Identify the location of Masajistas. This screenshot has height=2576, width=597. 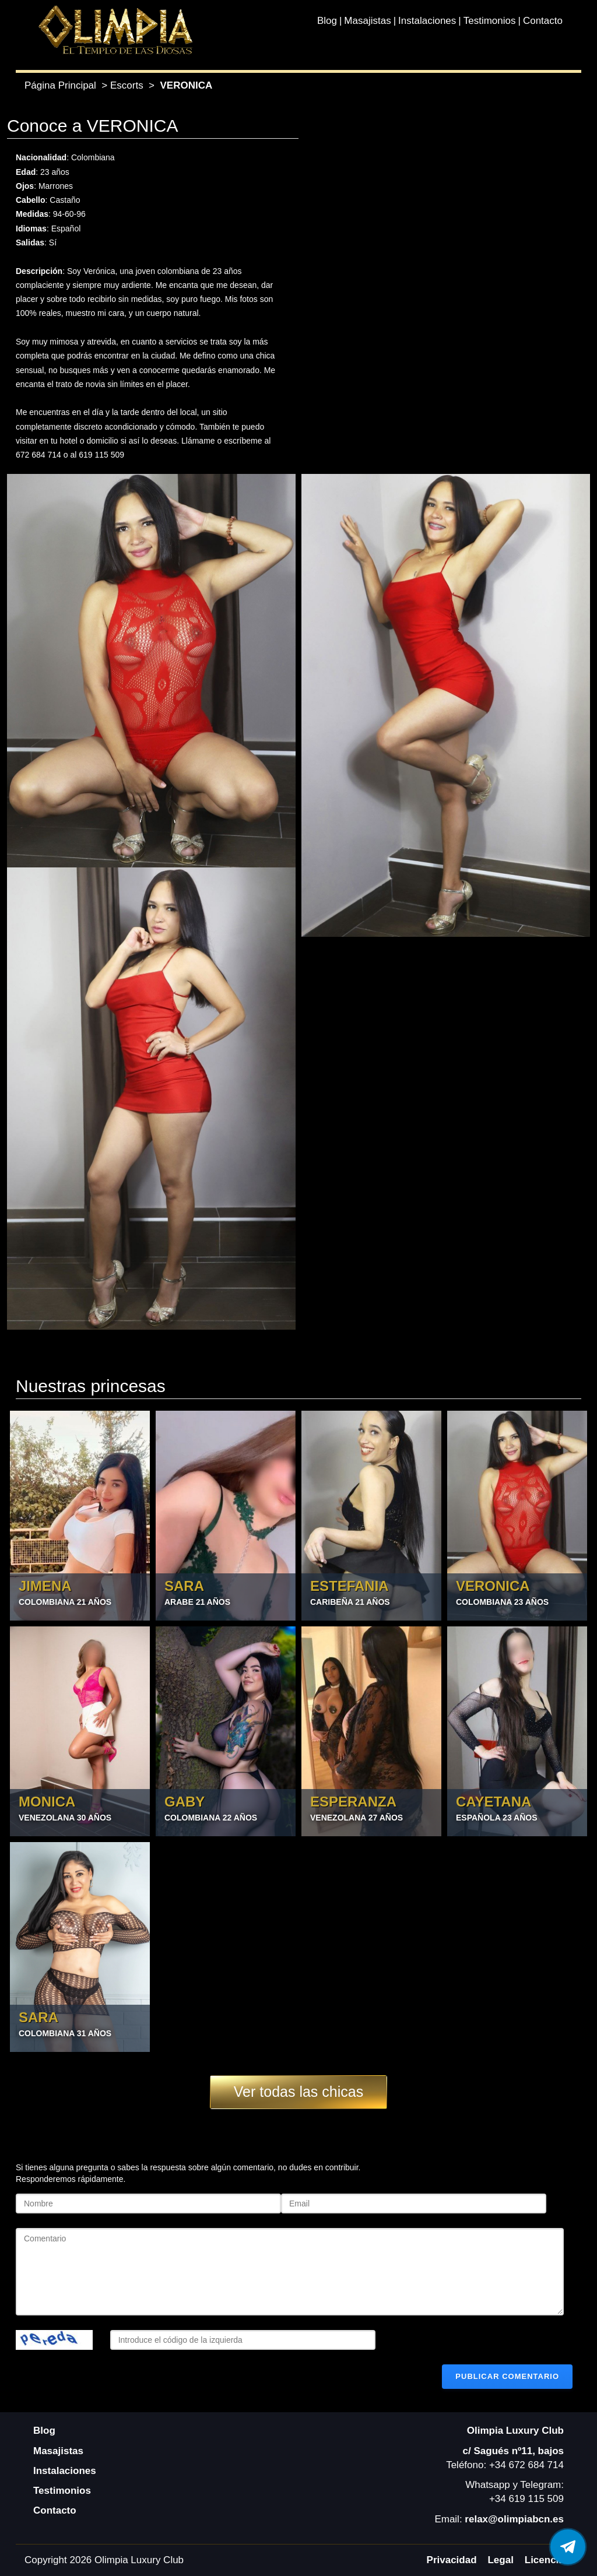
(367, 20).